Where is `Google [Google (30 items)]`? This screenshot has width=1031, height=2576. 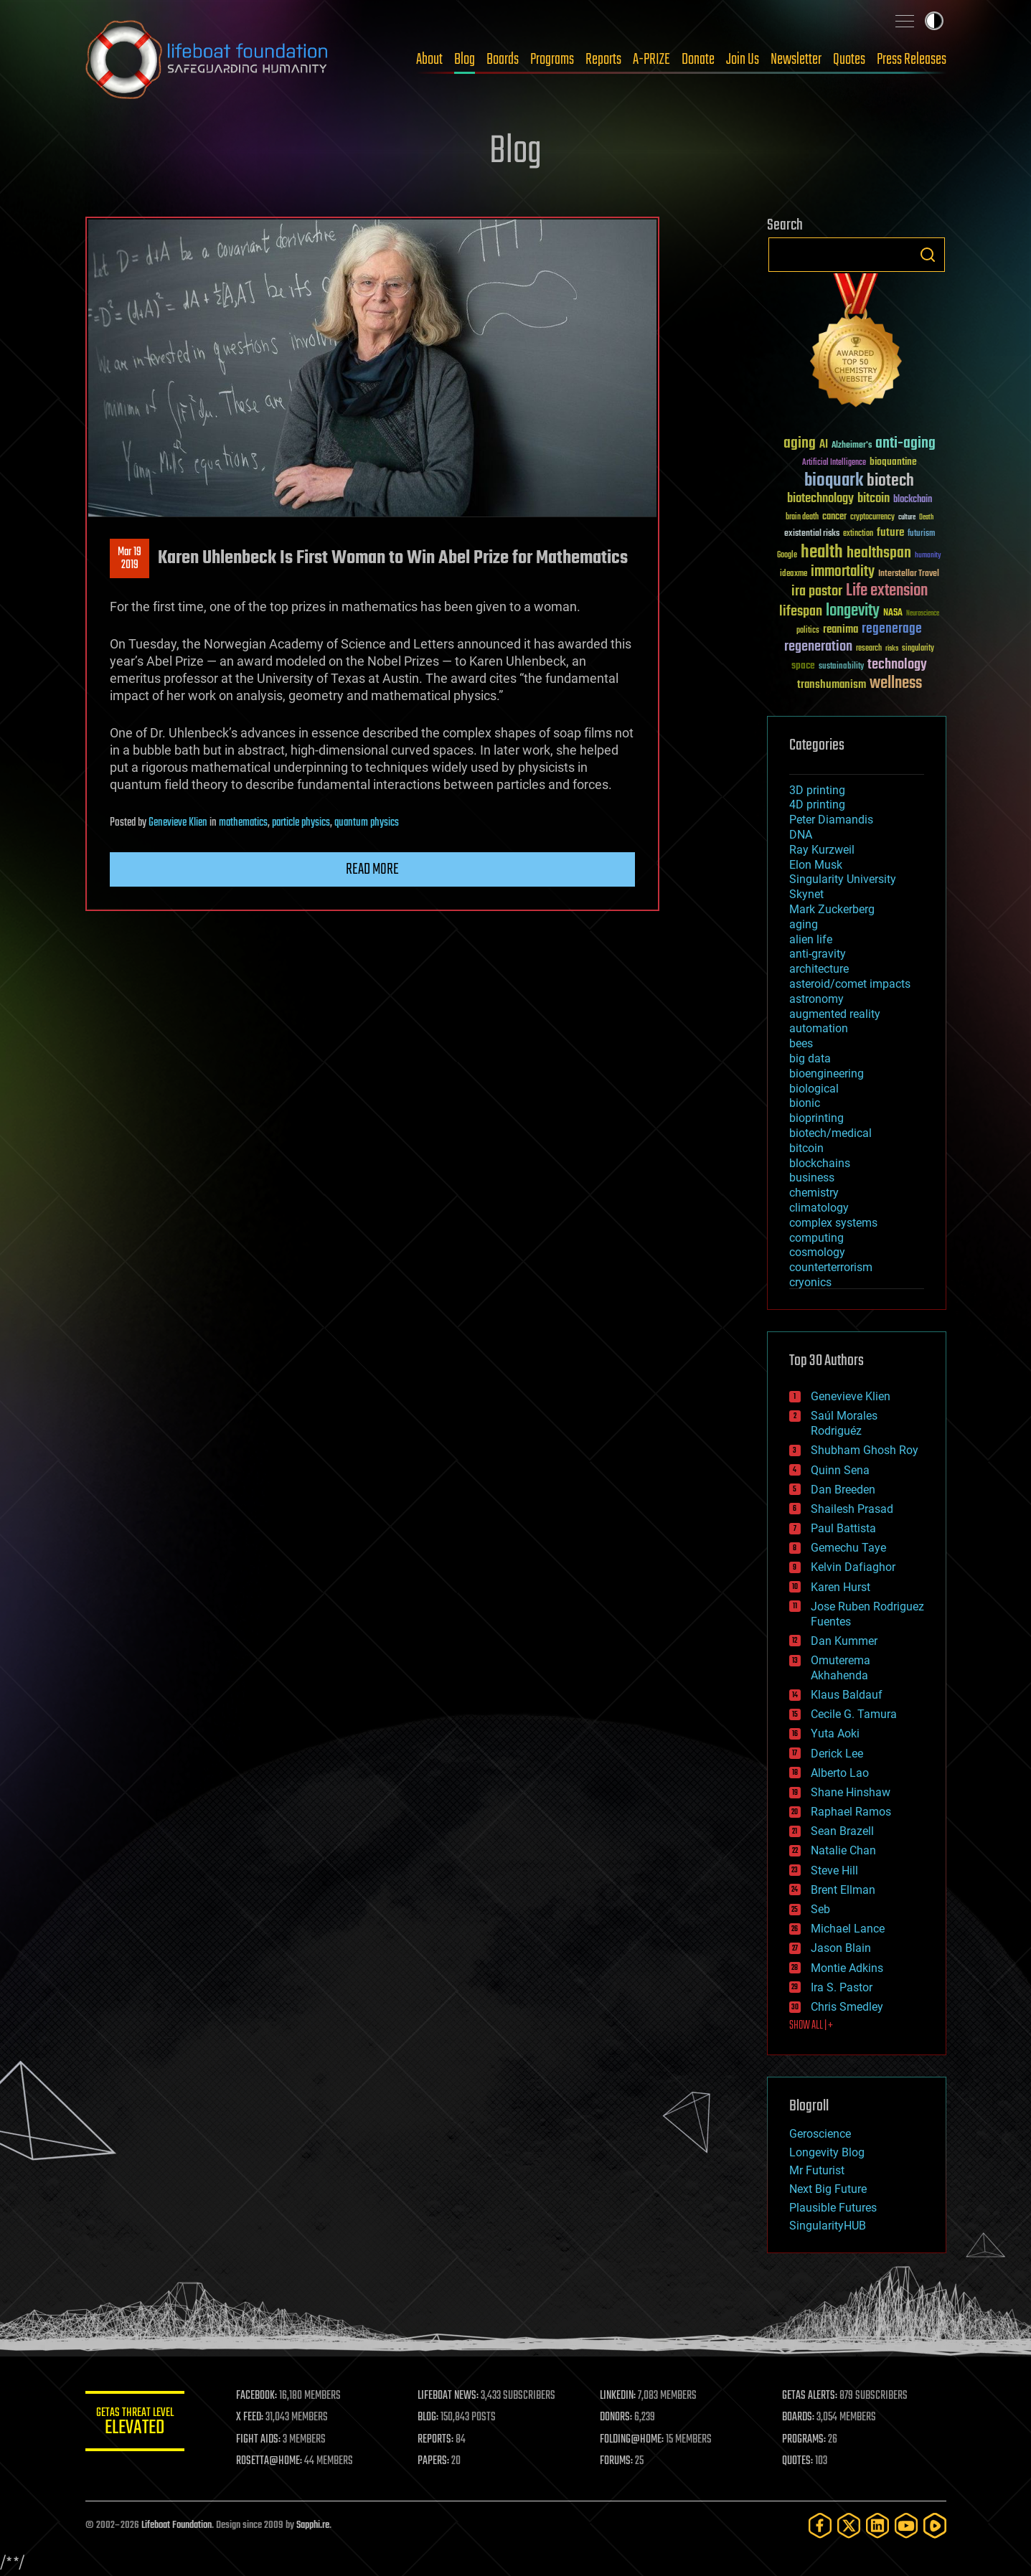
Google [Google (30 items)] is located at coordinates (787, 555).